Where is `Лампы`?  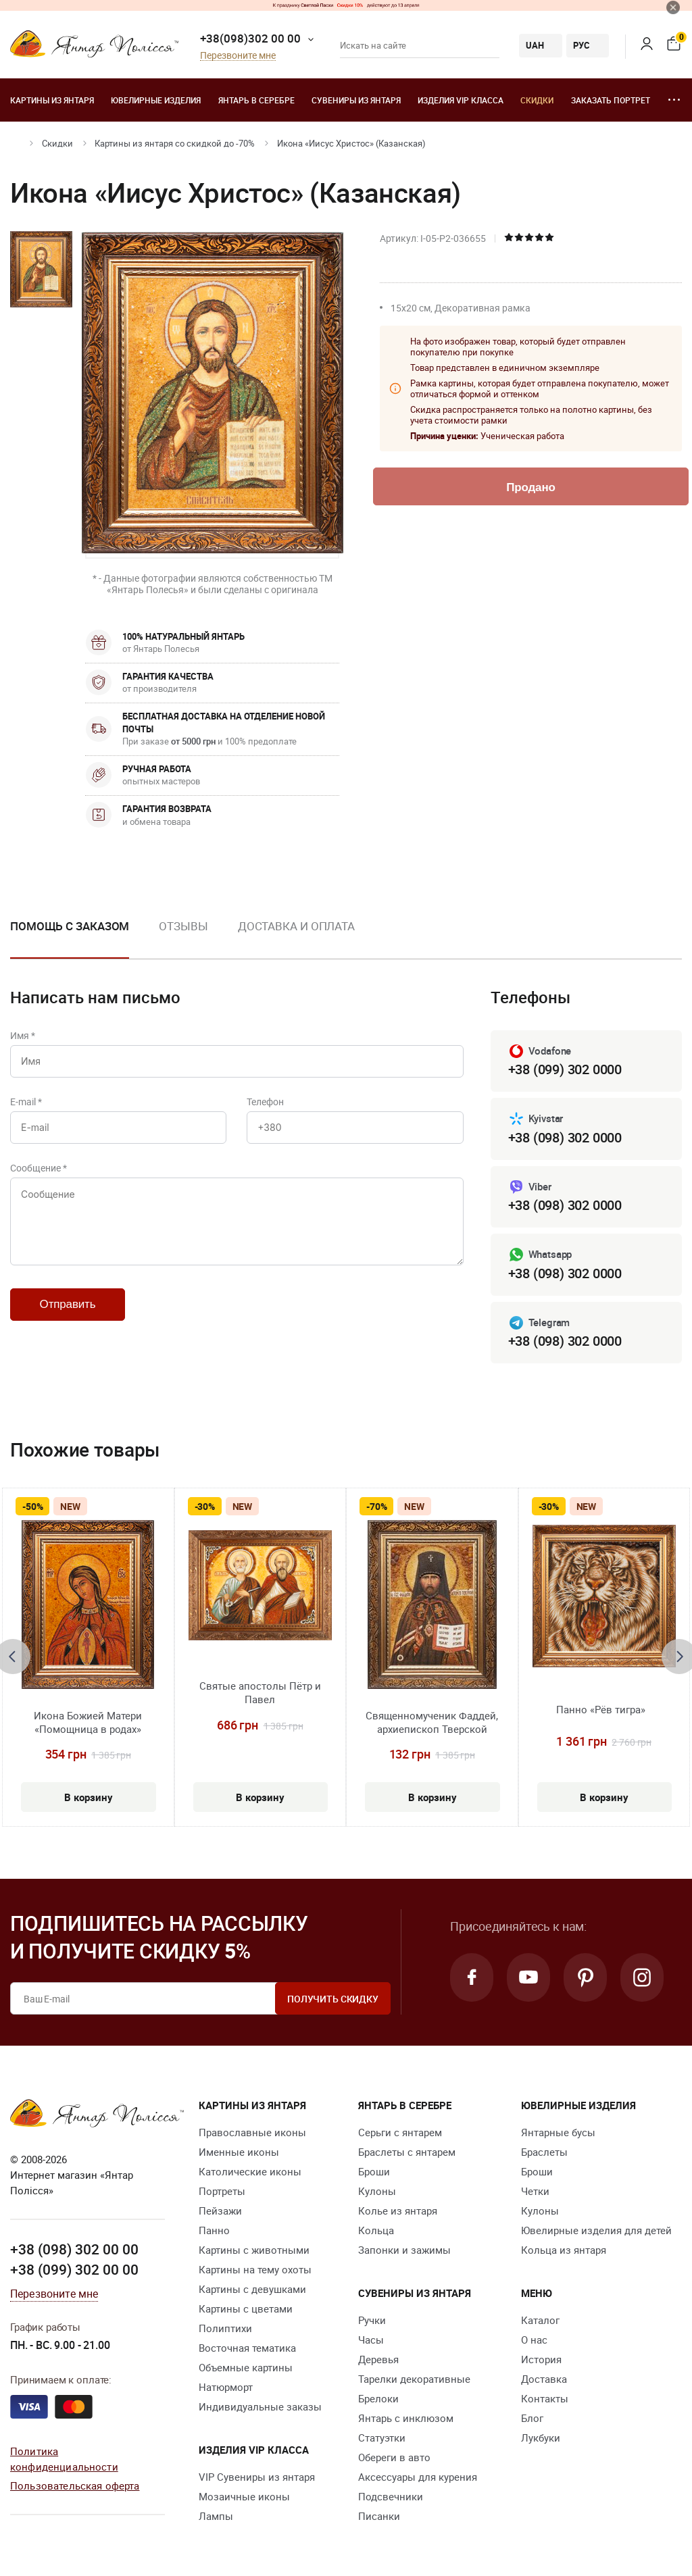 Лампы is located at coordinates (216, 2516).